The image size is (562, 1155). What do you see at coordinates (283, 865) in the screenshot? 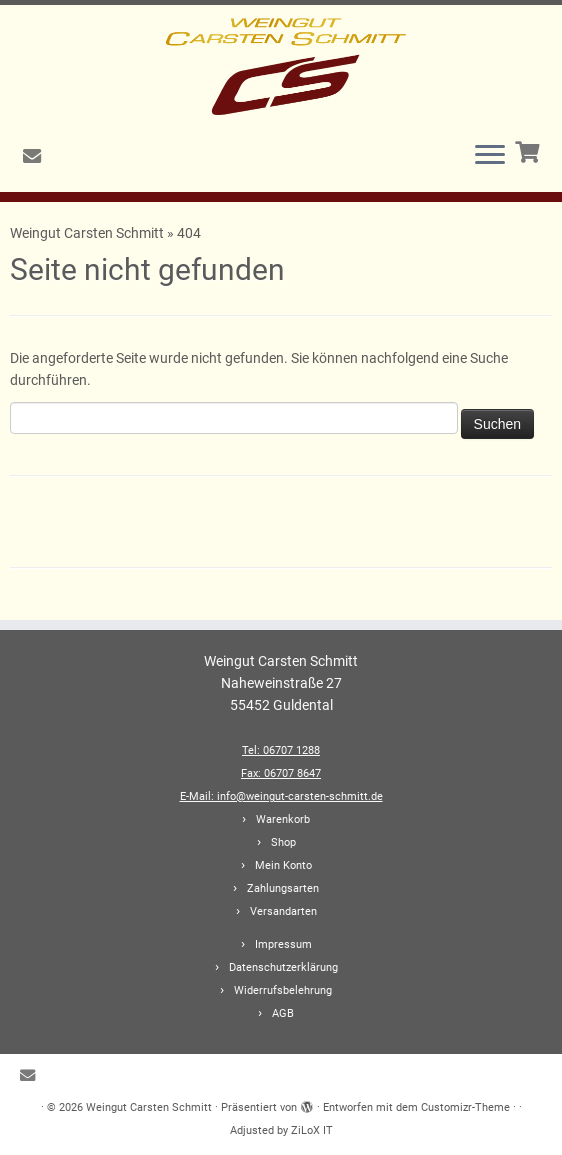
I see `Mein Konto` at bounding box center [283, 865].